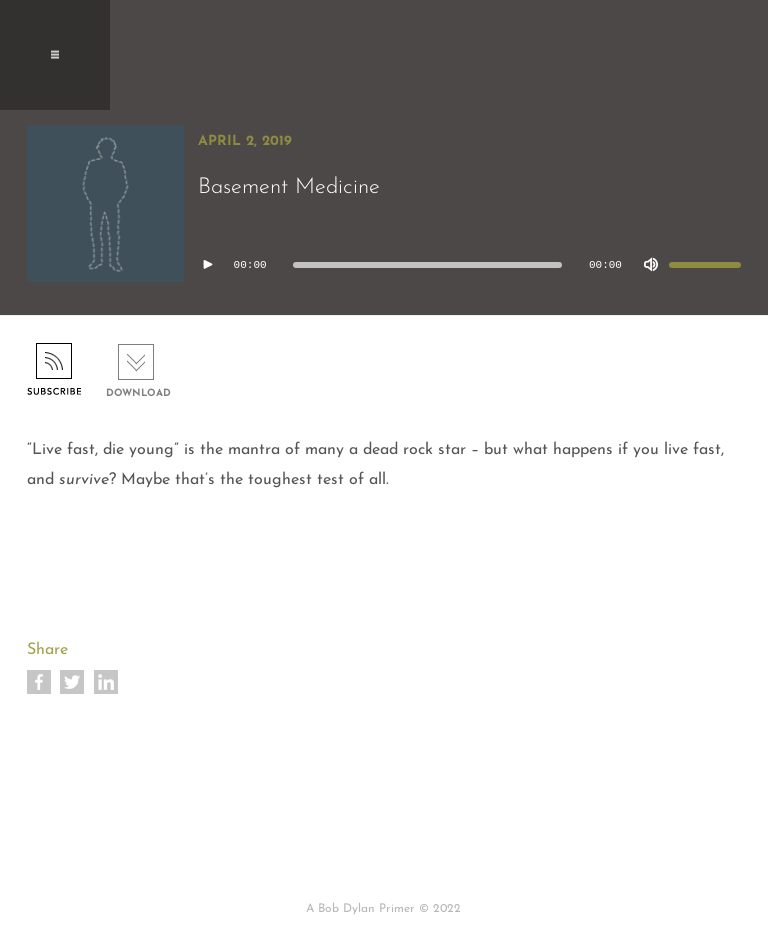 This screenshot has width=768, height=951. I want to click on [Play], so click(208, 265).